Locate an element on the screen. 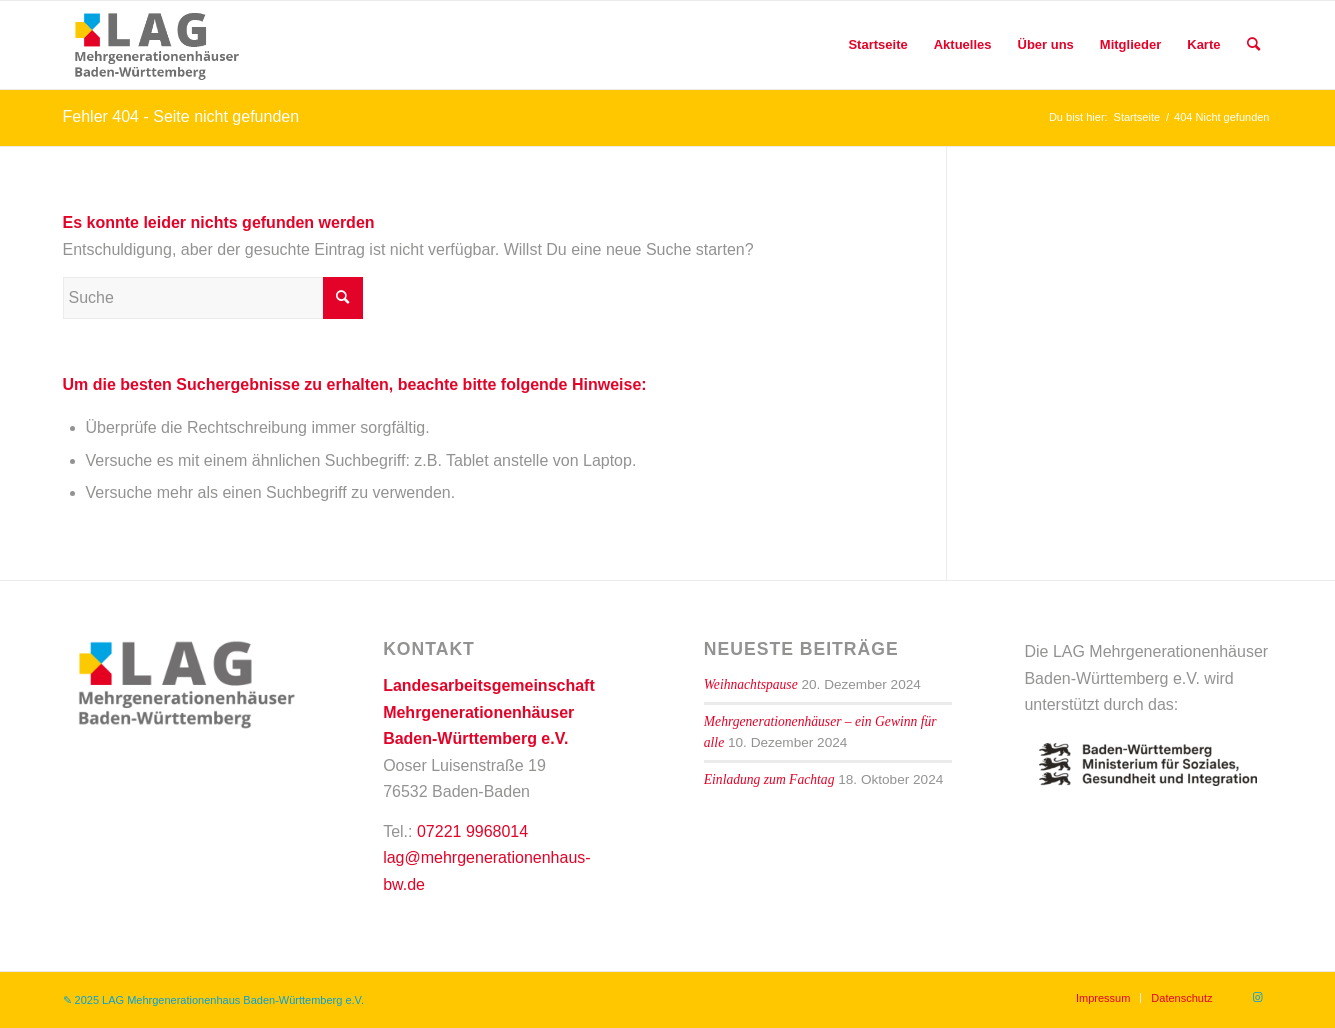 Image resolution: width=1335 pixels, height=1028 pixels. Einladung zum Fachtag is located at coordinates (769, 779).